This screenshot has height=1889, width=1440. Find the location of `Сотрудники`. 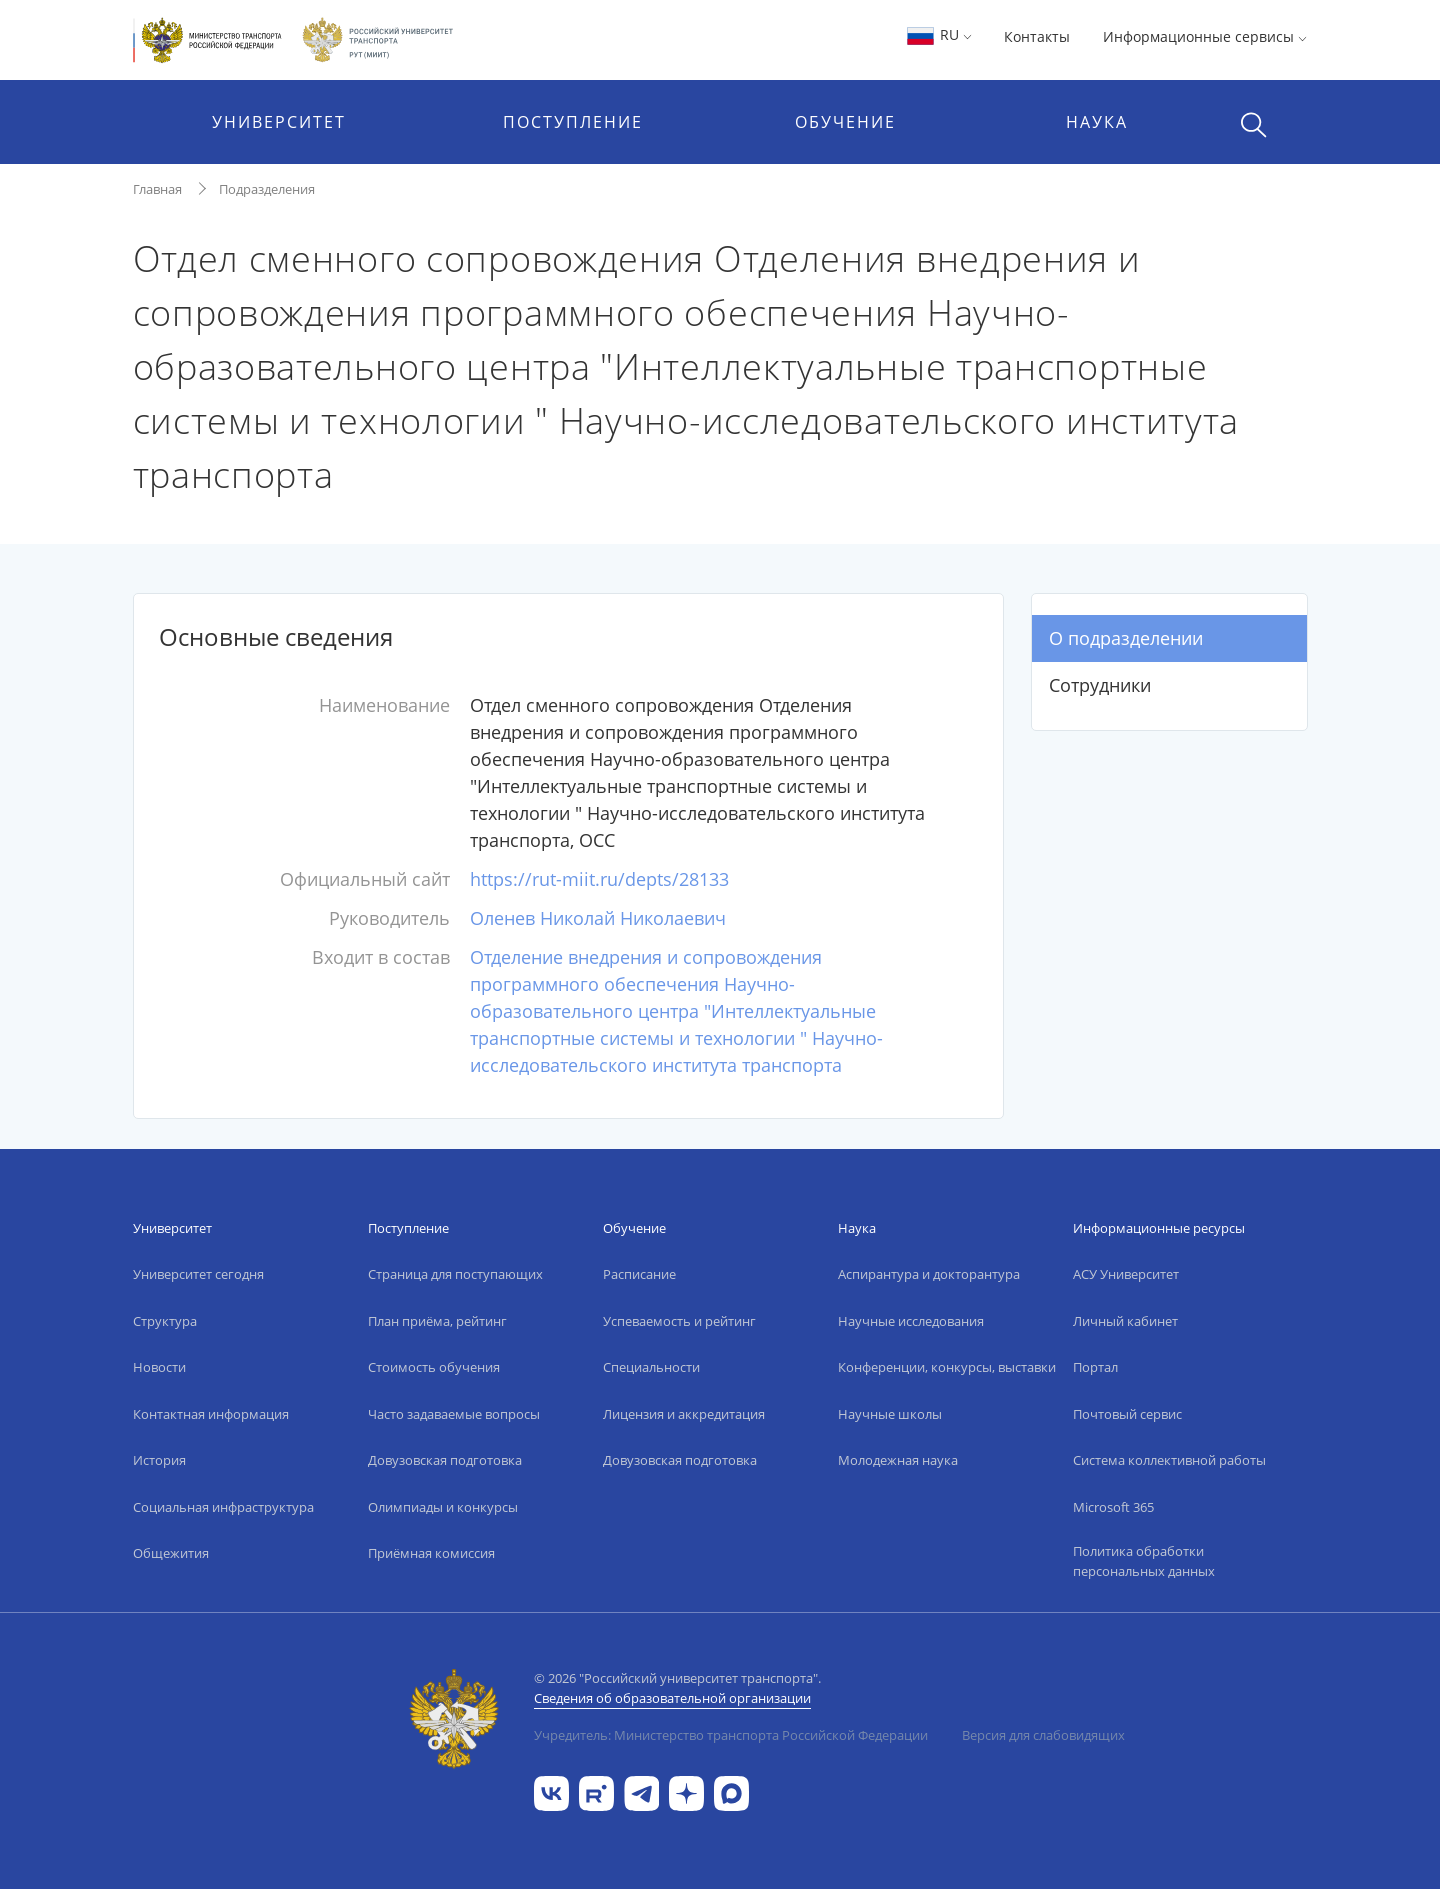

Сотрудники is located at coordinates (1100, 685).